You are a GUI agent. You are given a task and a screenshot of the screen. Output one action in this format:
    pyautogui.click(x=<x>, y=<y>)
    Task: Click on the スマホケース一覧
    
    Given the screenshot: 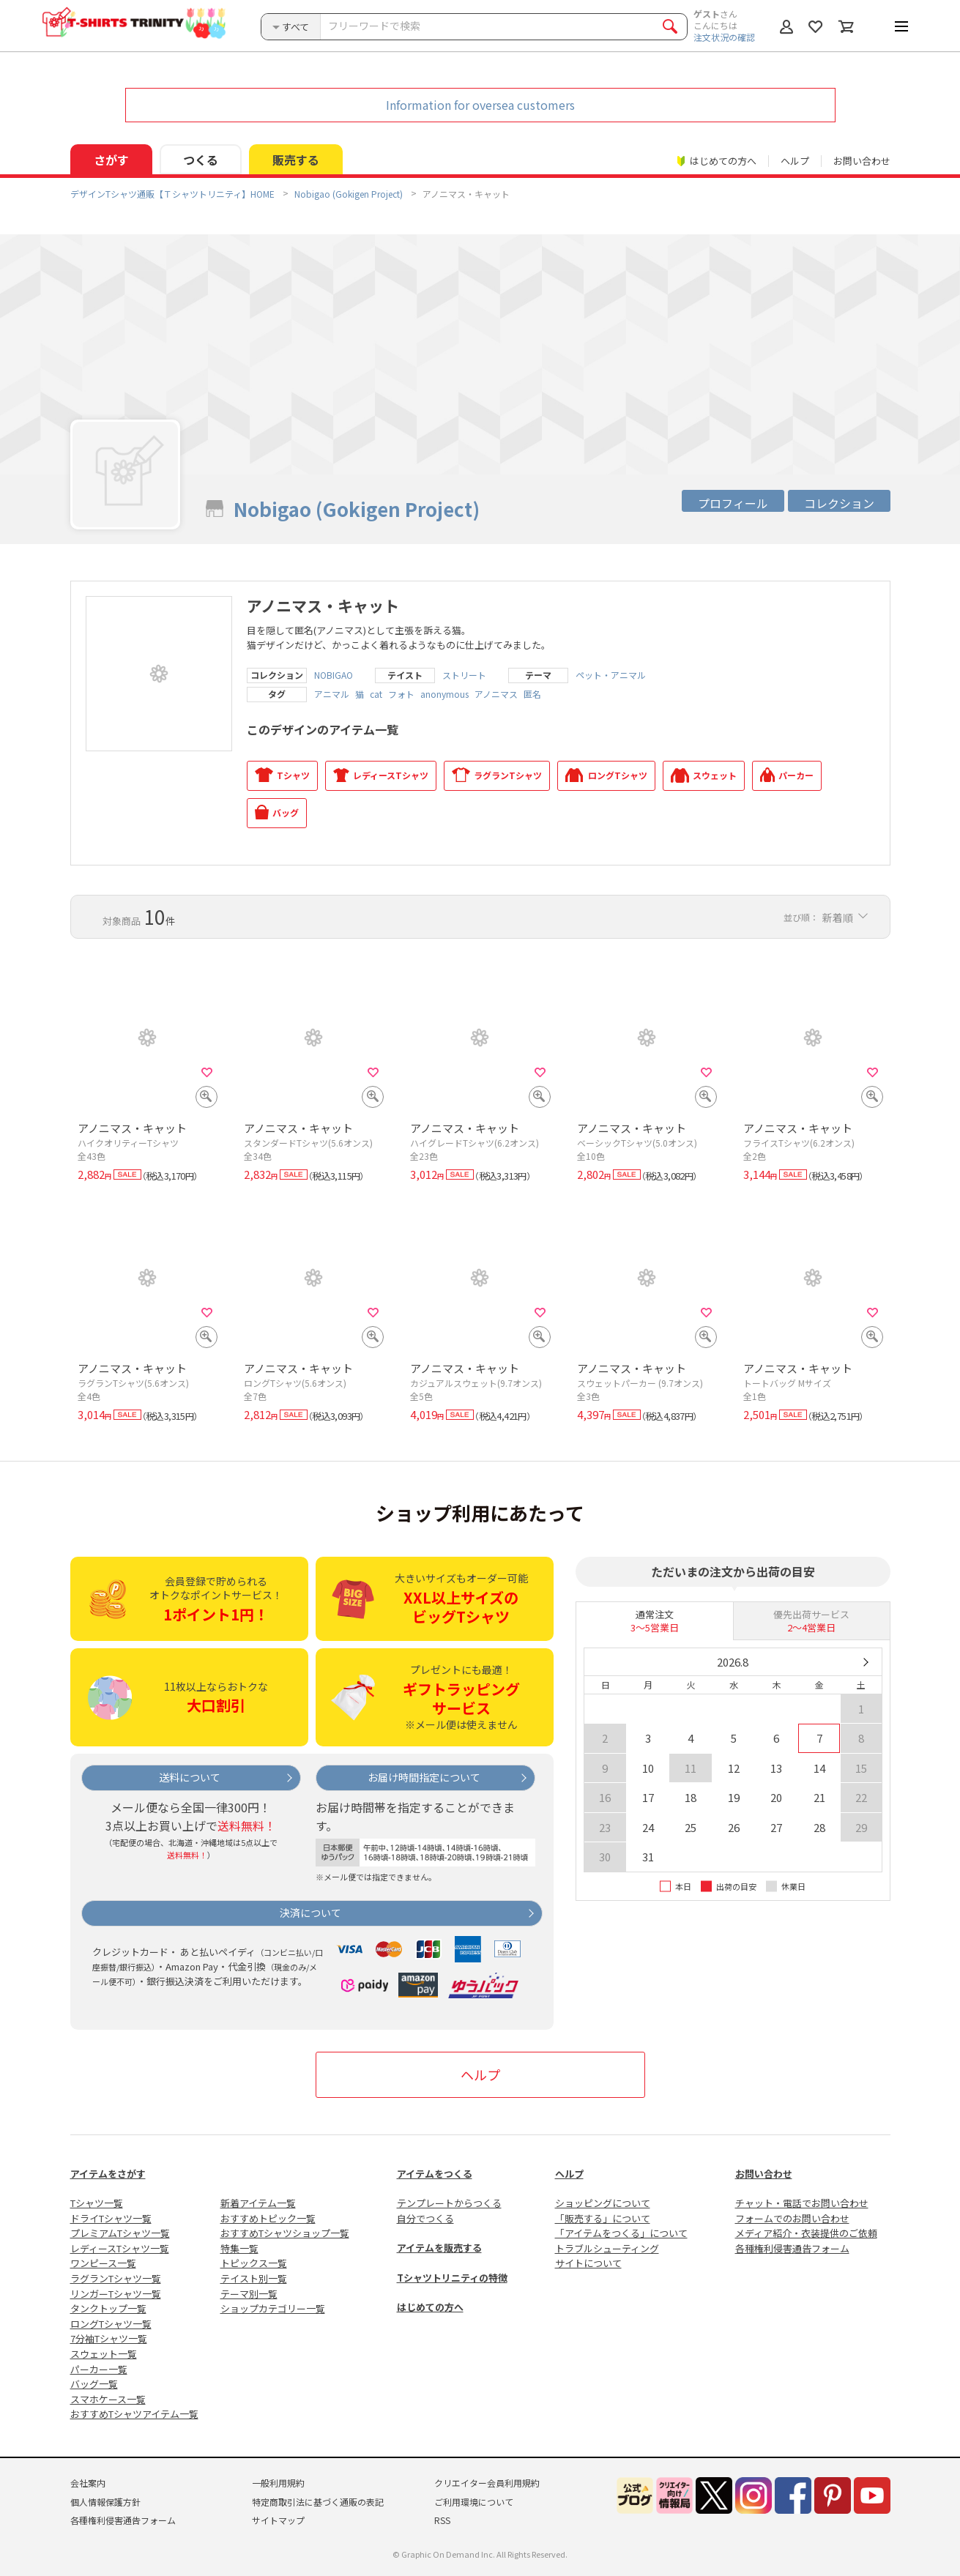 What is the action you would take?
    pyautogui.click(x=108, y=2399)
    